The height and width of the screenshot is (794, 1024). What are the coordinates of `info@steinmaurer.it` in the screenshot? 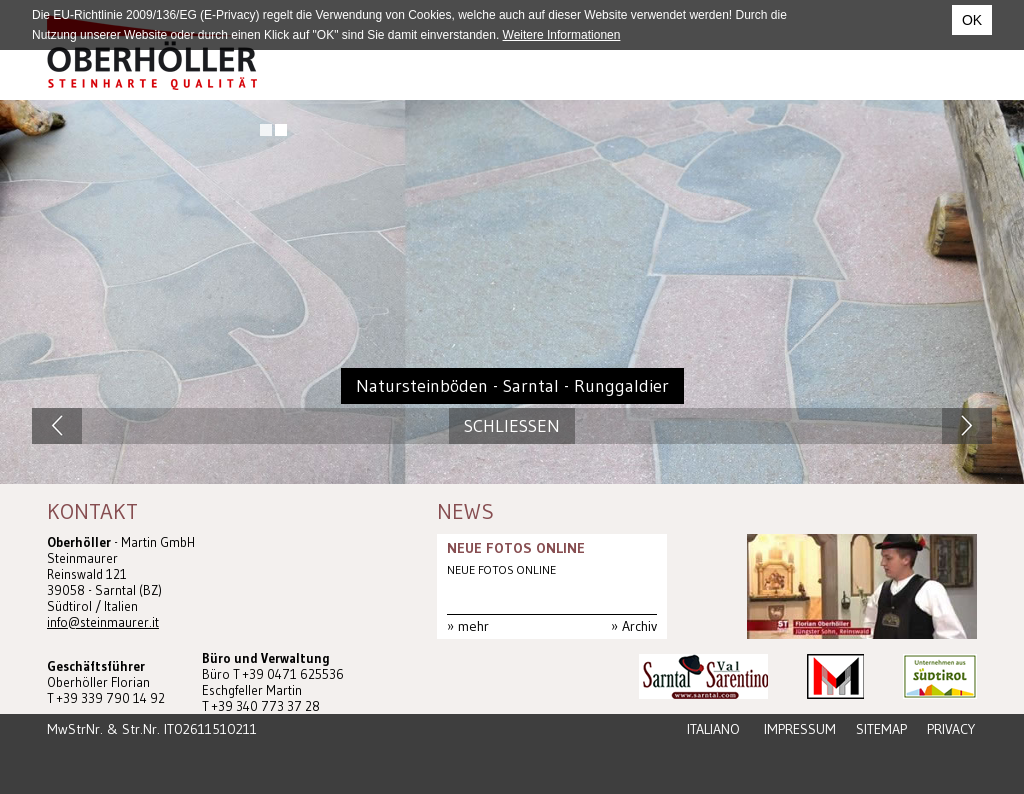 It's located at (103, 622).